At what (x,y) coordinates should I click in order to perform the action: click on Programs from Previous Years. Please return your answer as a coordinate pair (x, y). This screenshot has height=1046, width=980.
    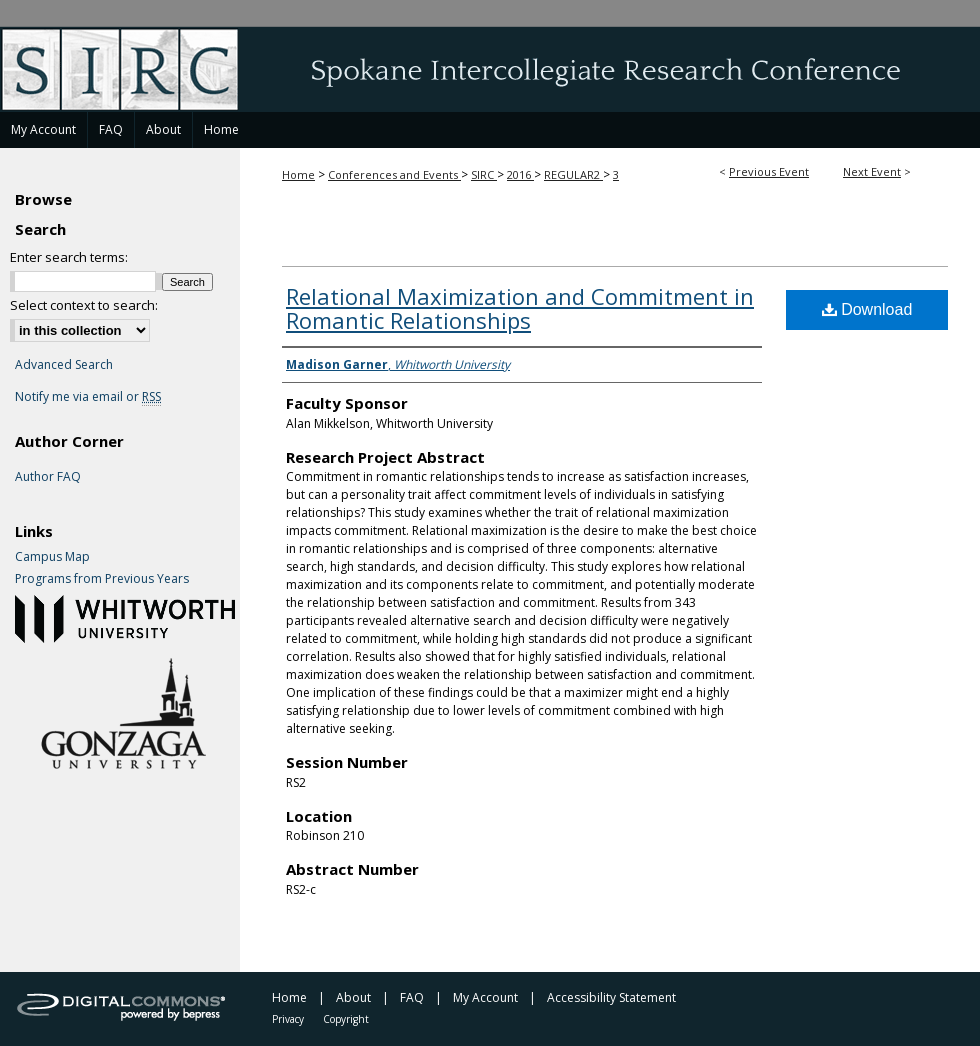
    Looking at the image, I should click on (102, 579).